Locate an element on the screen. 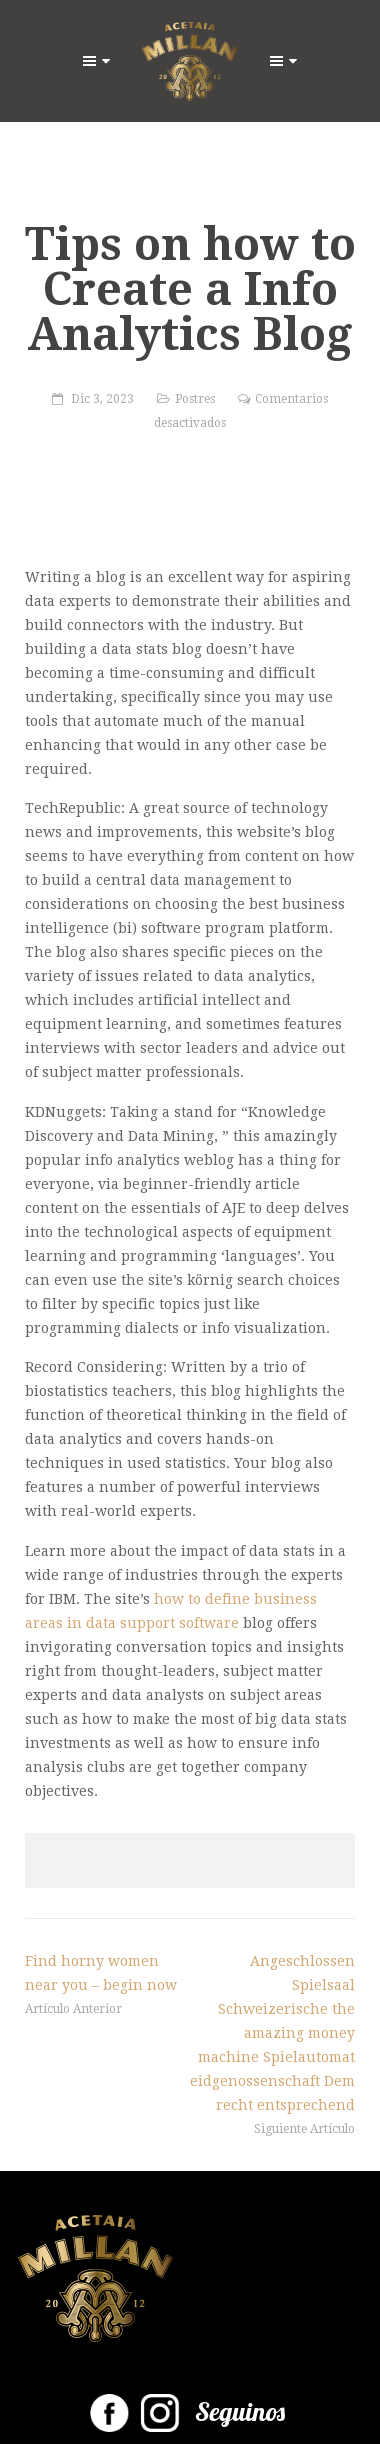 The width and height of the screenshot is (380, 2444). Angeschlossen Spielsaal Schweizerische the amazing money machine Spielautomat eidgenossenschaft Dem recht entsprechend is located at coordinates (272, 2033).